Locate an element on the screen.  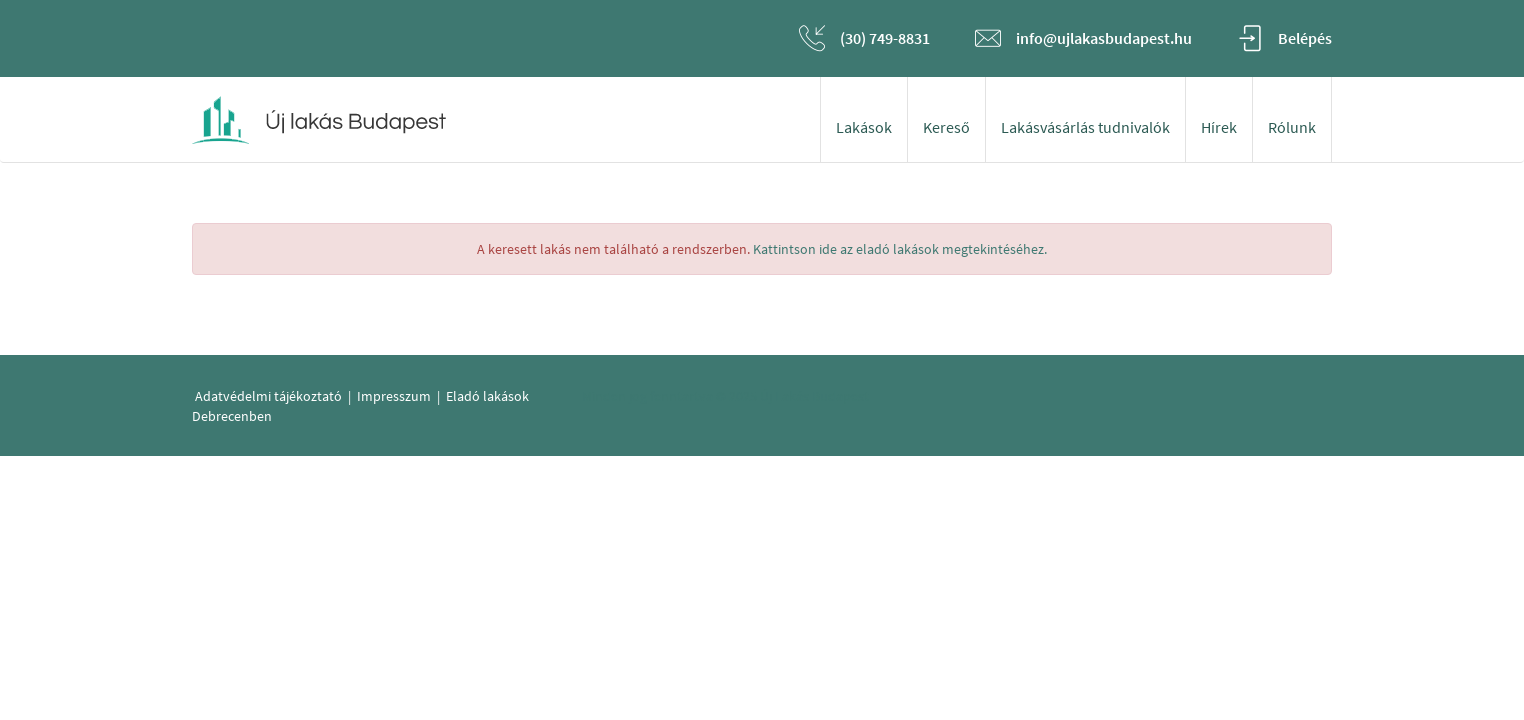
info@ujlakasbudapest.hu is located at coordinates (1104, 38).